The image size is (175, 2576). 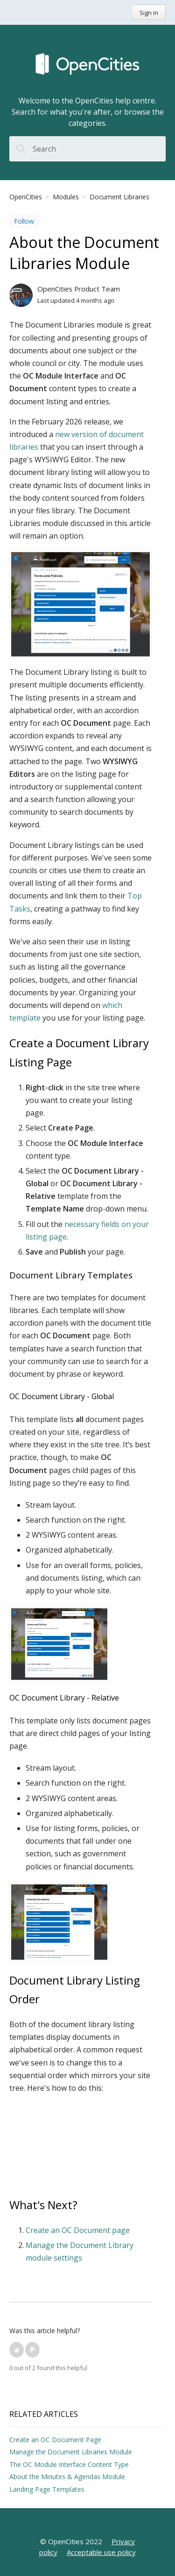 What do you see at coordinates (78, 2230) in the screenshot?
I see `Create an OC Document page` at bounding box center [78, 2230].